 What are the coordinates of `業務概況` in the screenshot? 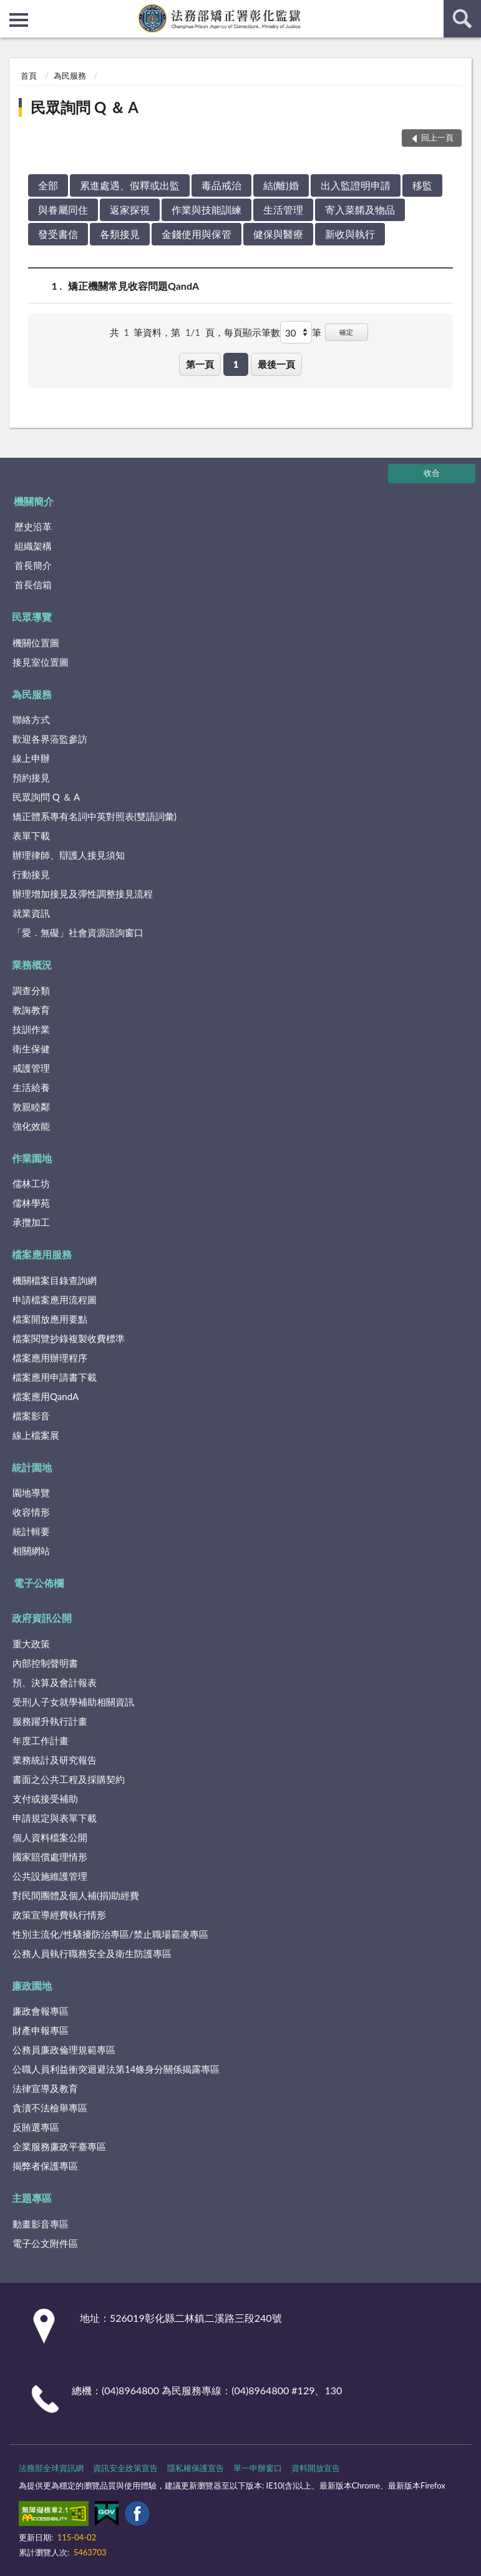 It's located at (32, 964).